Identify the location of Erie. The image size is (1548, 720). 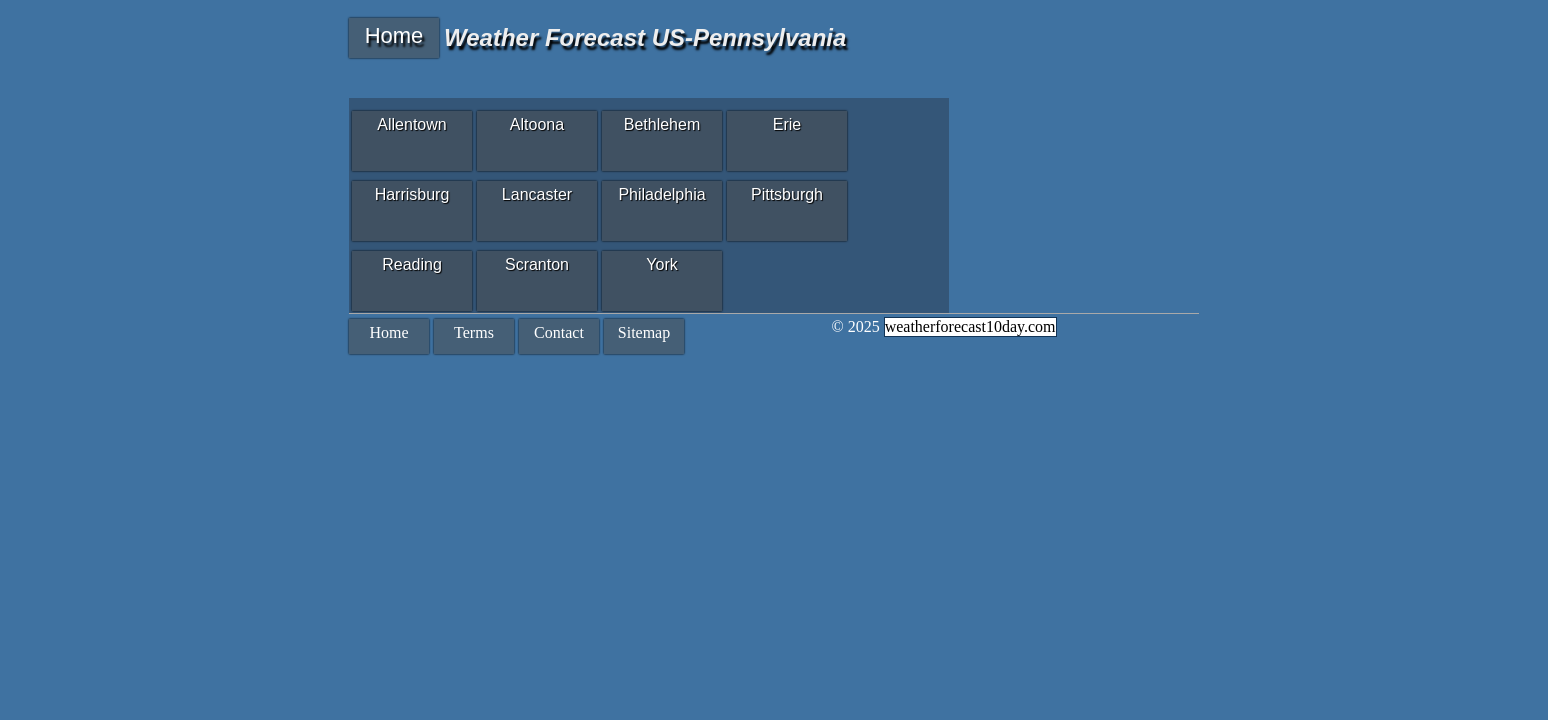
(787, 124).